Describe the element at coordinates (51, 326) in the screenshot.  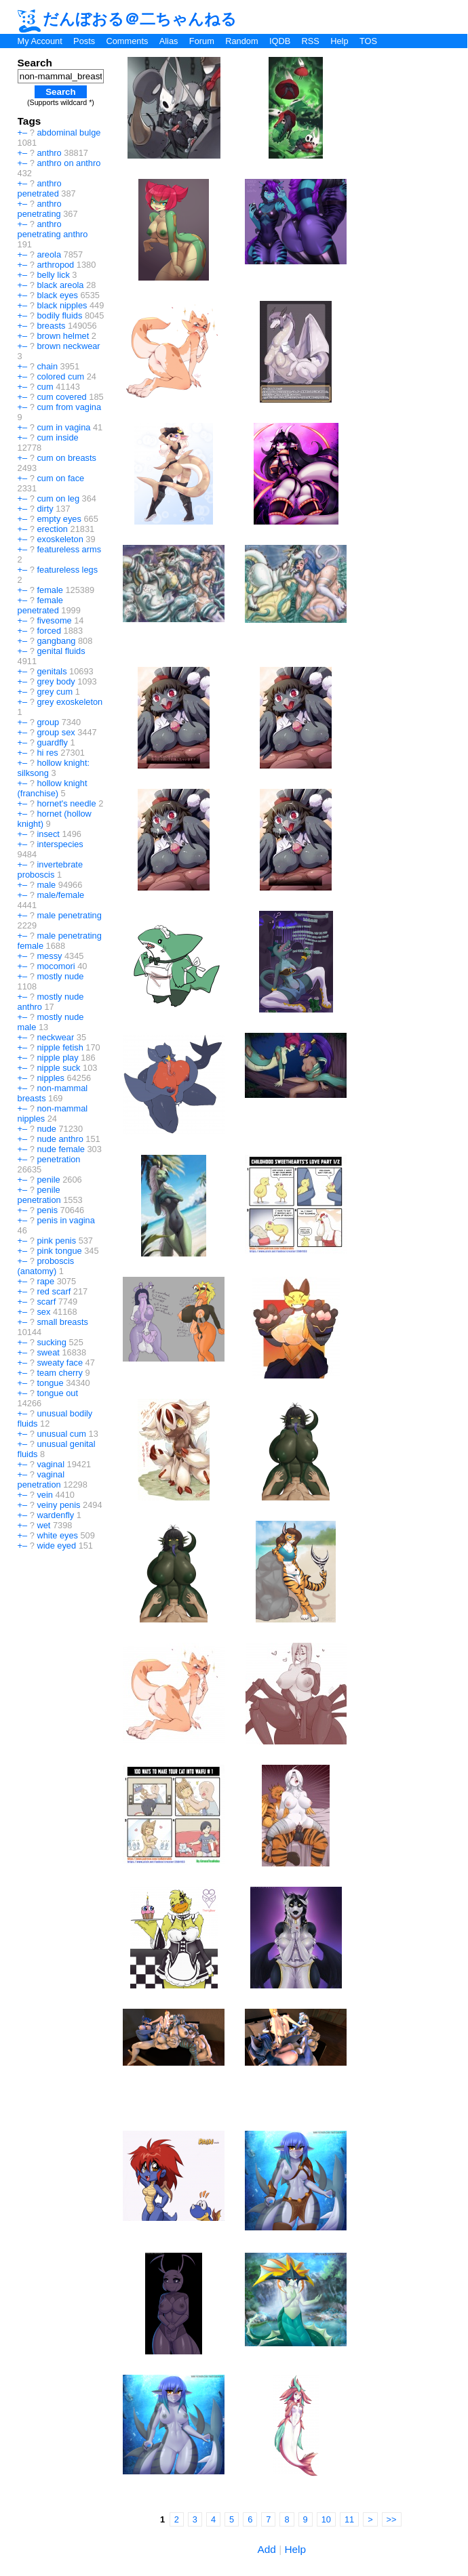
I see `breasts` at that location.